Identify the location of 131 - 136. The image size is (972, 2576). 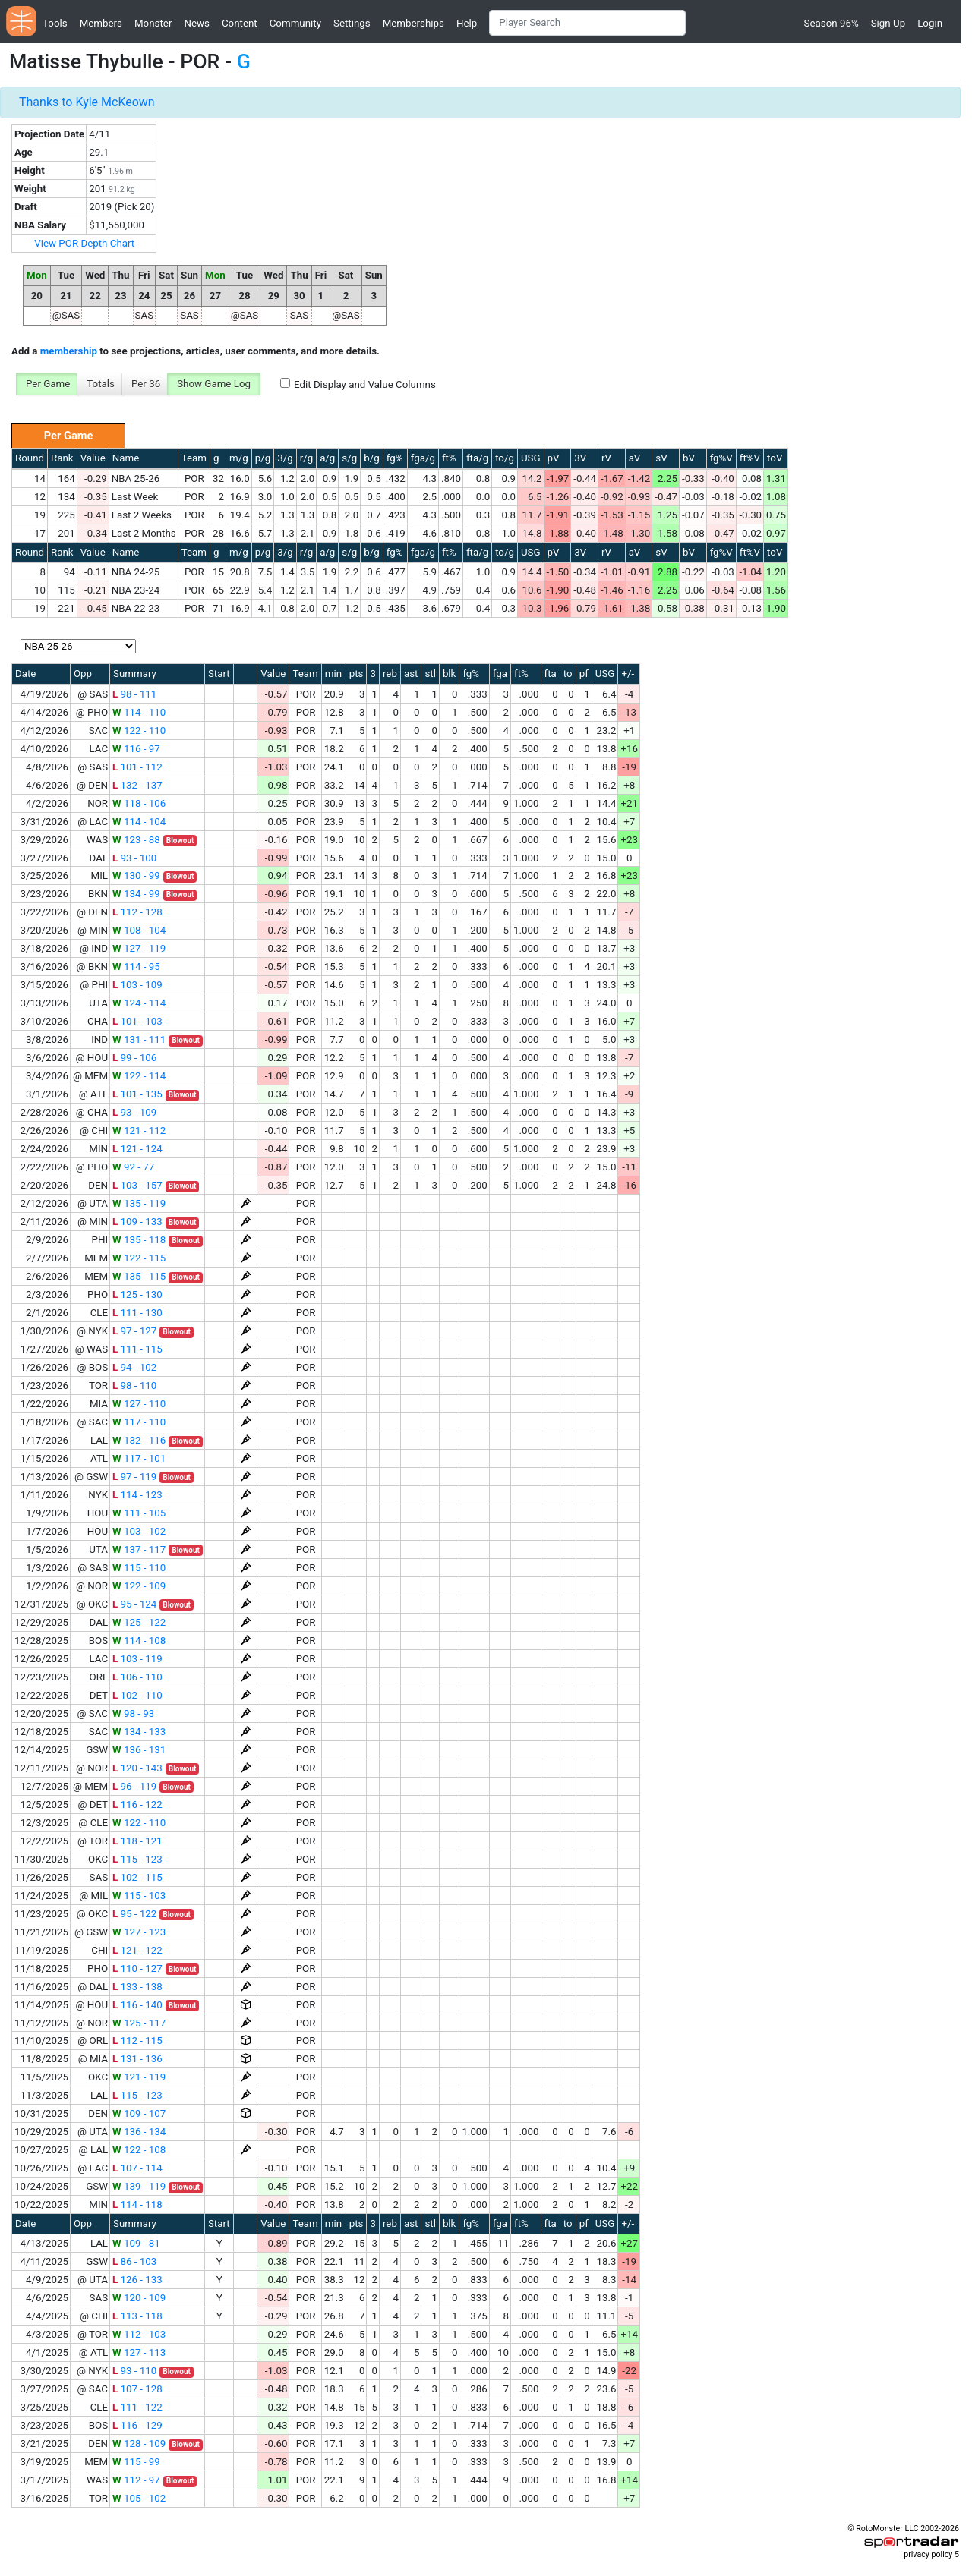
(137, 2058).